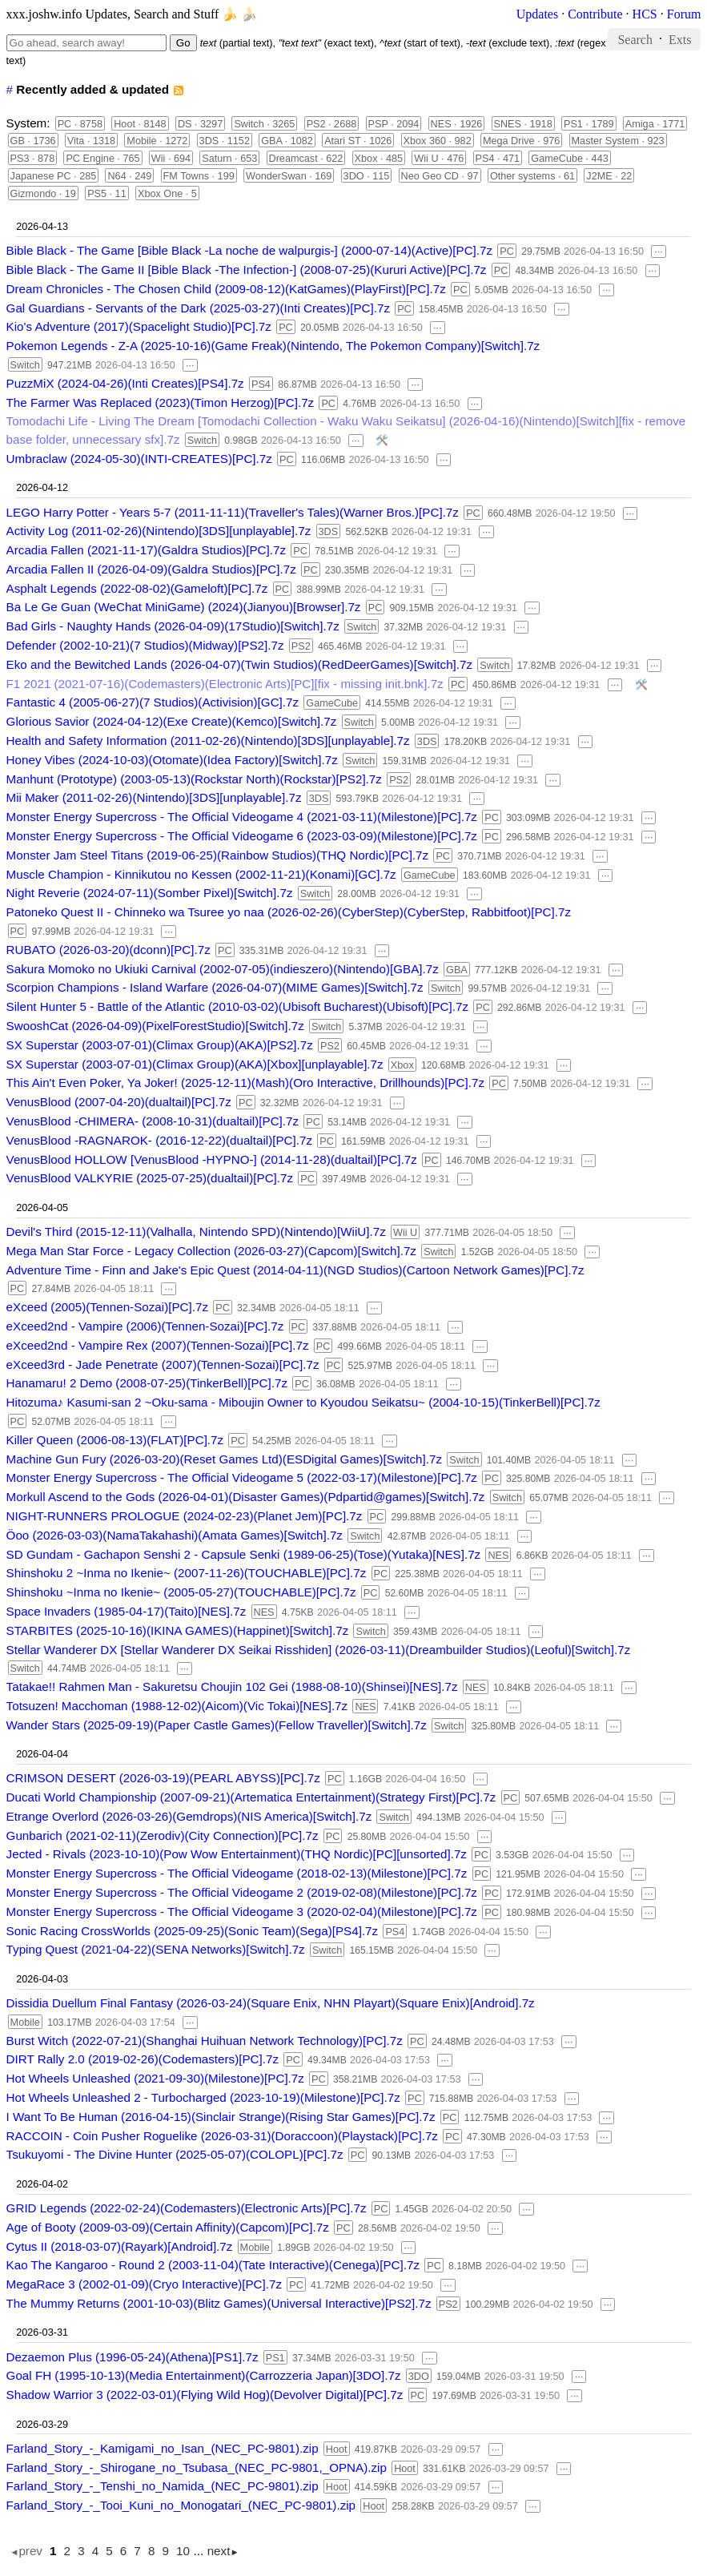 This screenshot has height=2576, width=707. Describe the element at coordinates (151, 569) in the screenshot. I see `Arcadia Fallen II (2026-04-09)(Galdra Studios)[PC].7z` at that location.